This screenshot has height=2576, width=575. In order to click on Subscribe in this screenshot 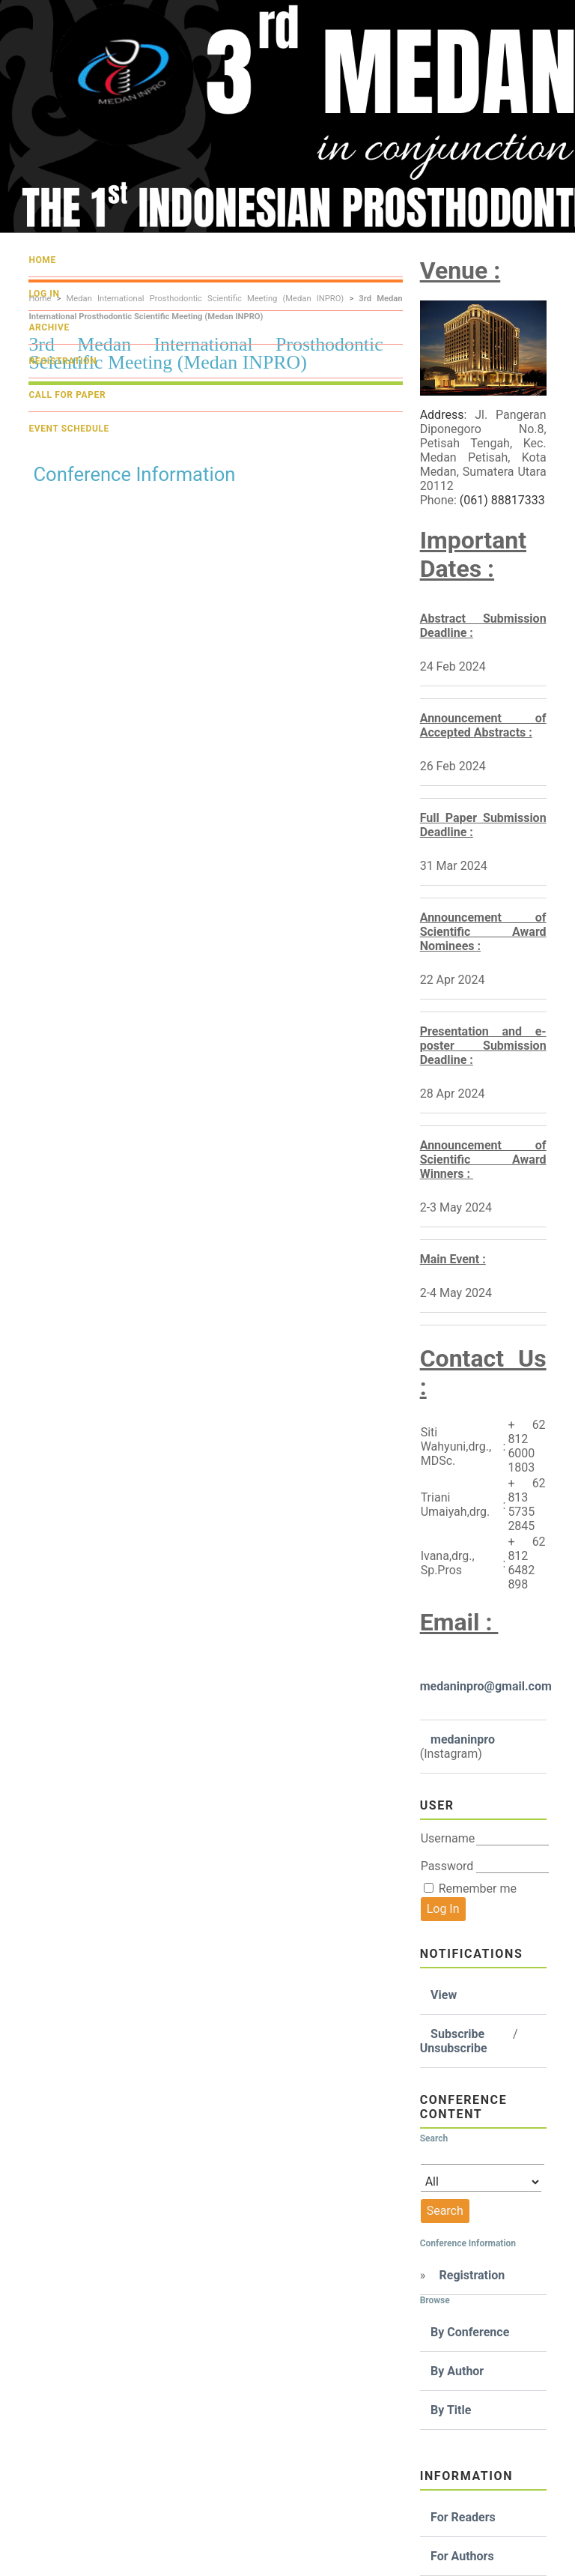, I will do `click(457, 2034)`.